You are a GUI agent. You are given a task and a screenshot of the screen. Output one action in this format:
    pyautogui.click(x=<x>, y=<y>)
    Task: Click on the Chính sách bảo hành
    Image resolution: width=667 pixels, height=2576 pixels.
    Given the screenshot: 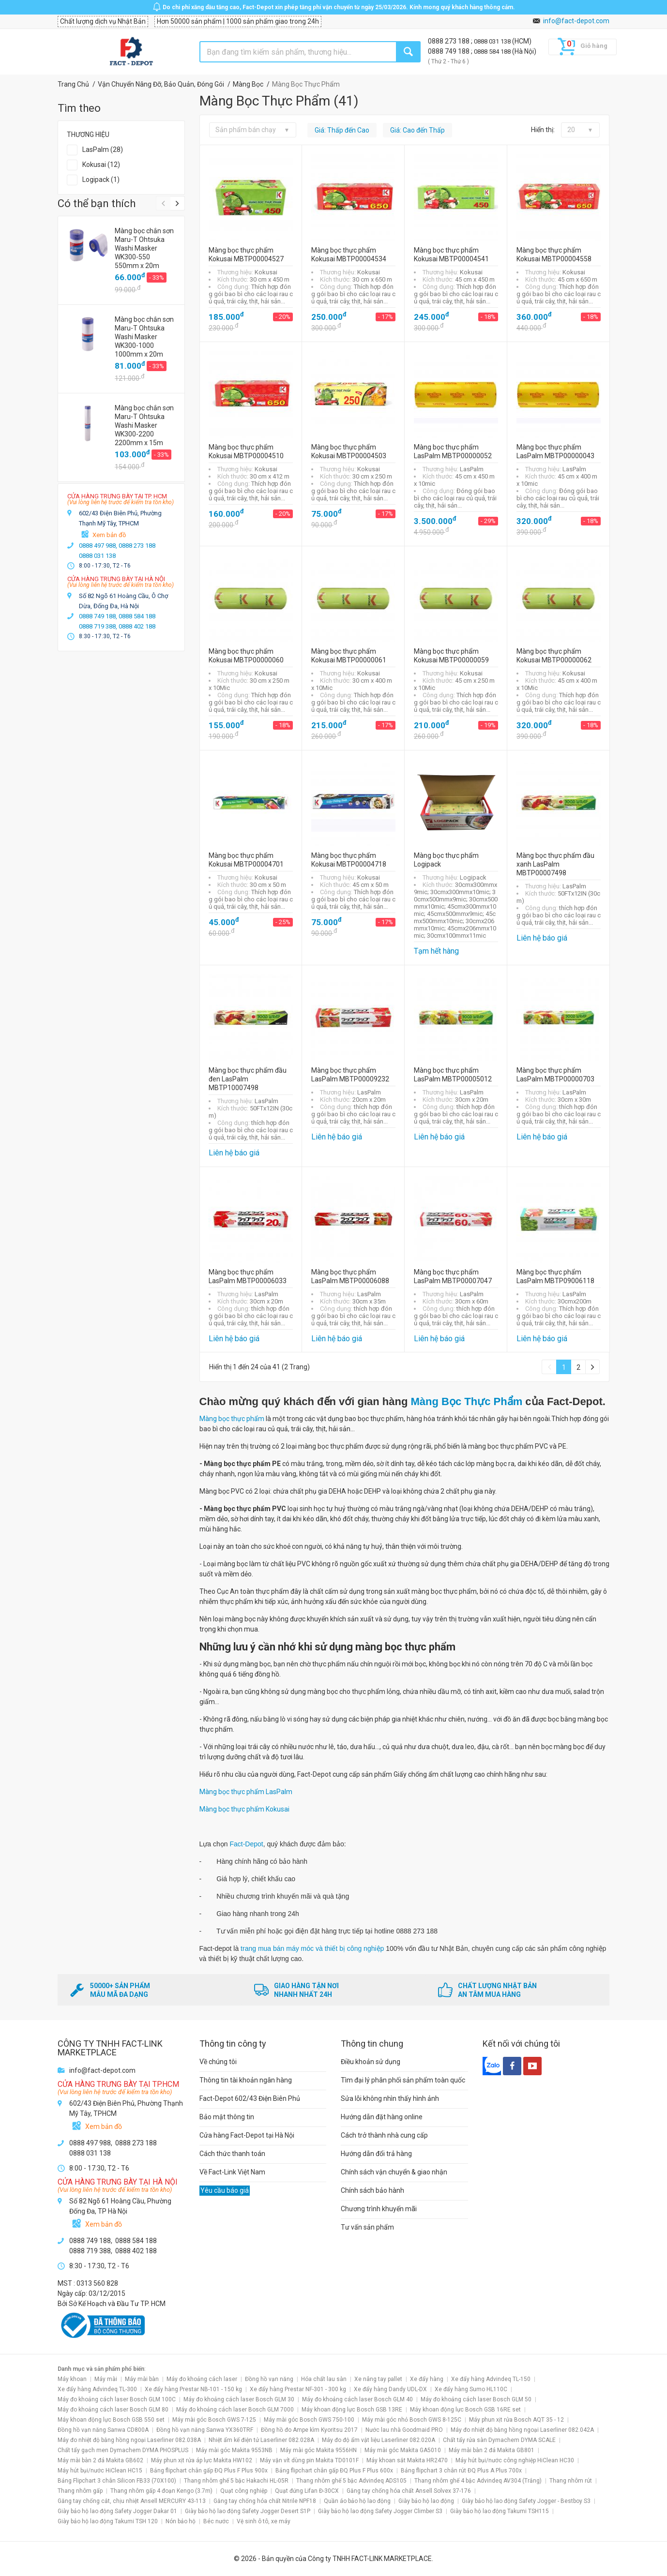 What is the action you would take?
    pyautogui.click(x=372, y=2190)
    